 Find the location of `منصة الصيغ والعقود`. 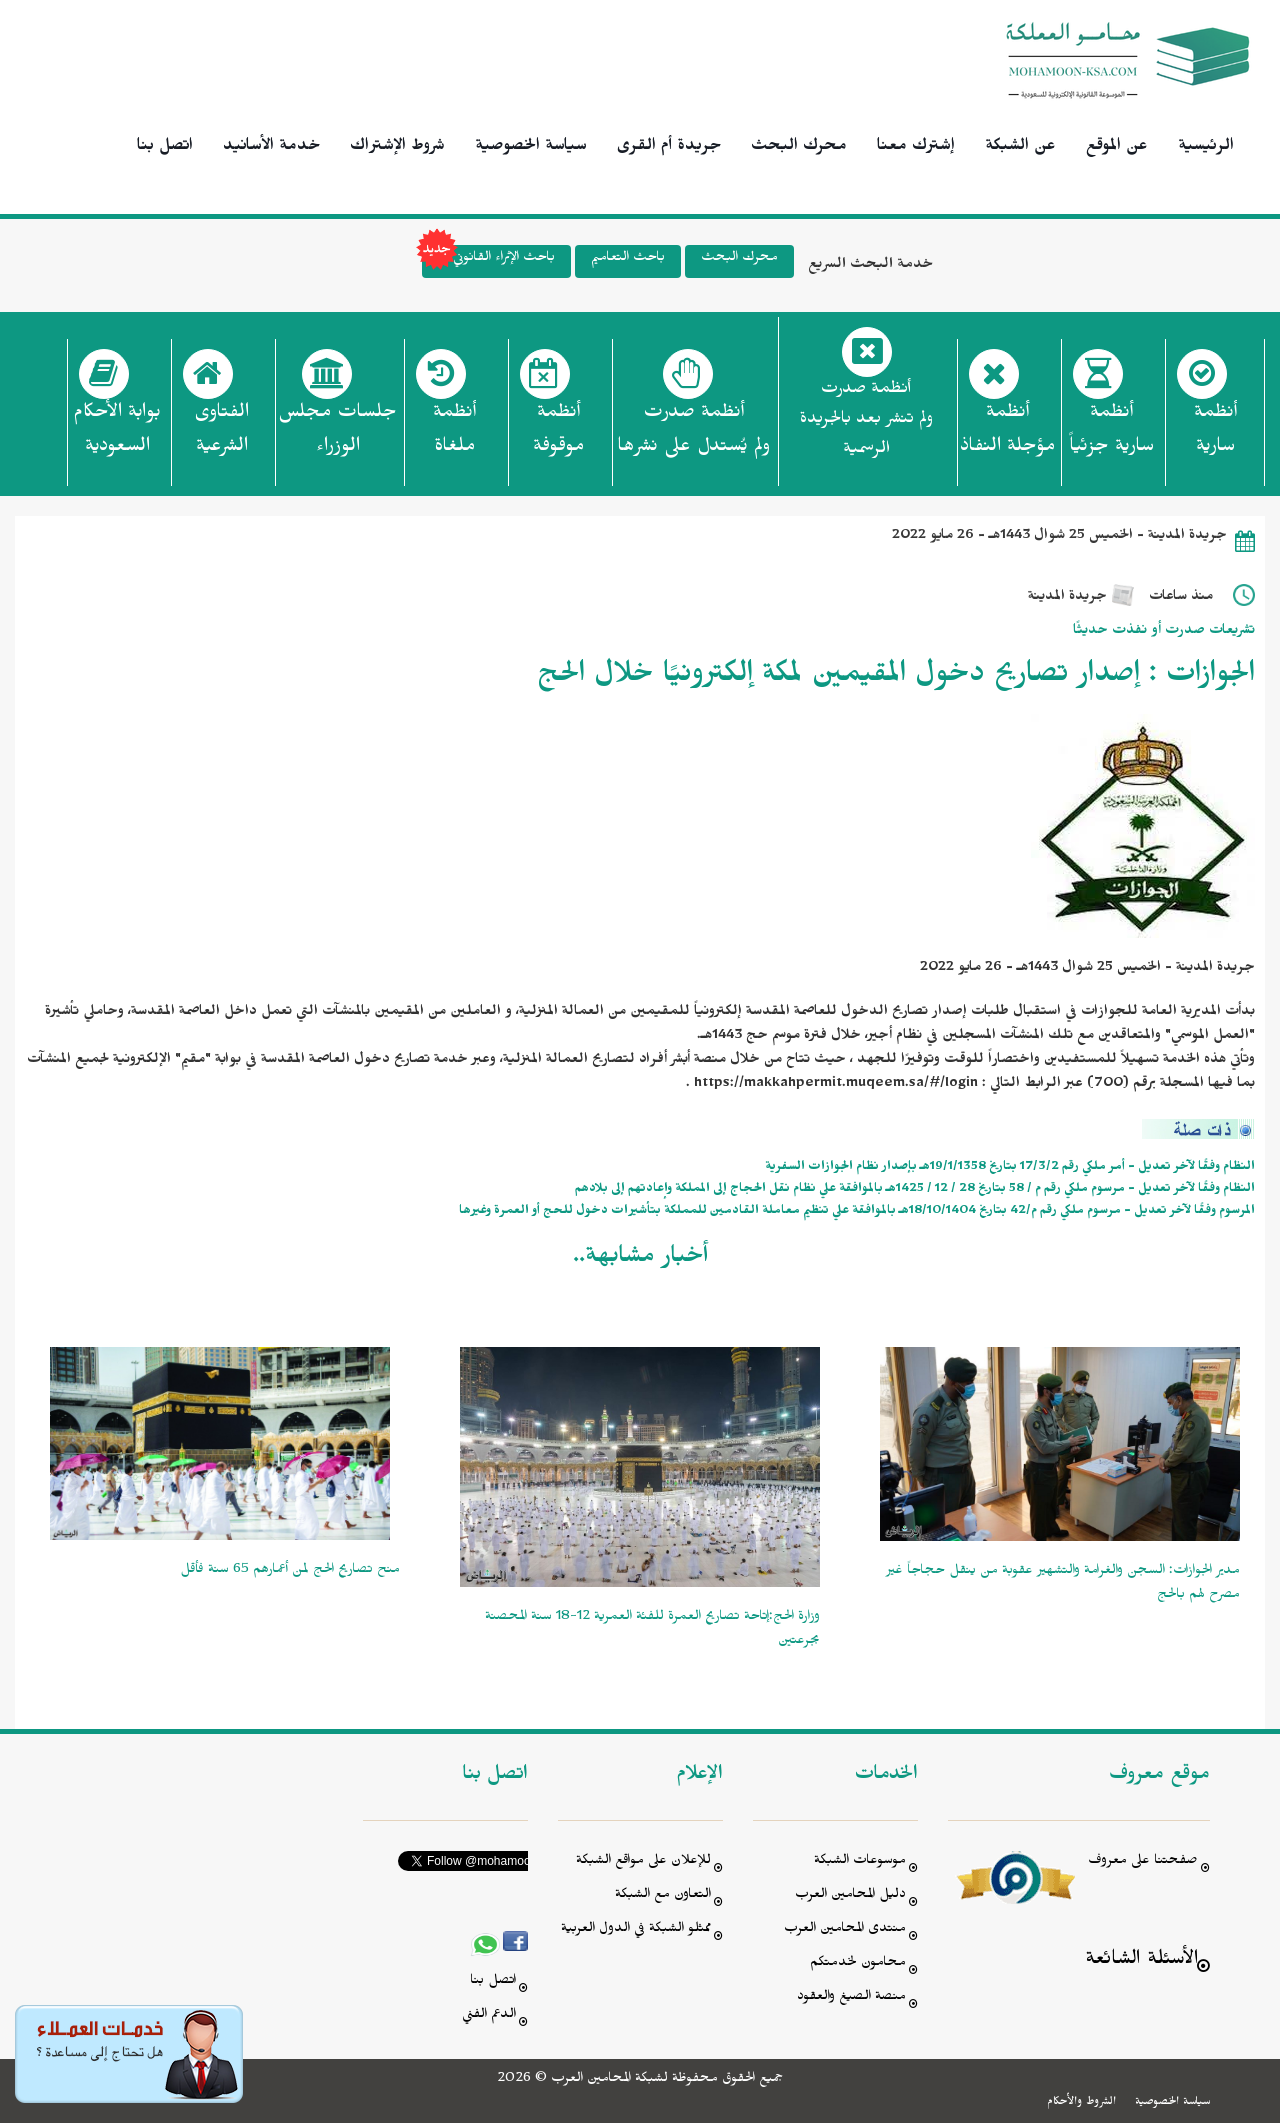

منصة الصيغ والعقود is located at coordinates (851, 1998).